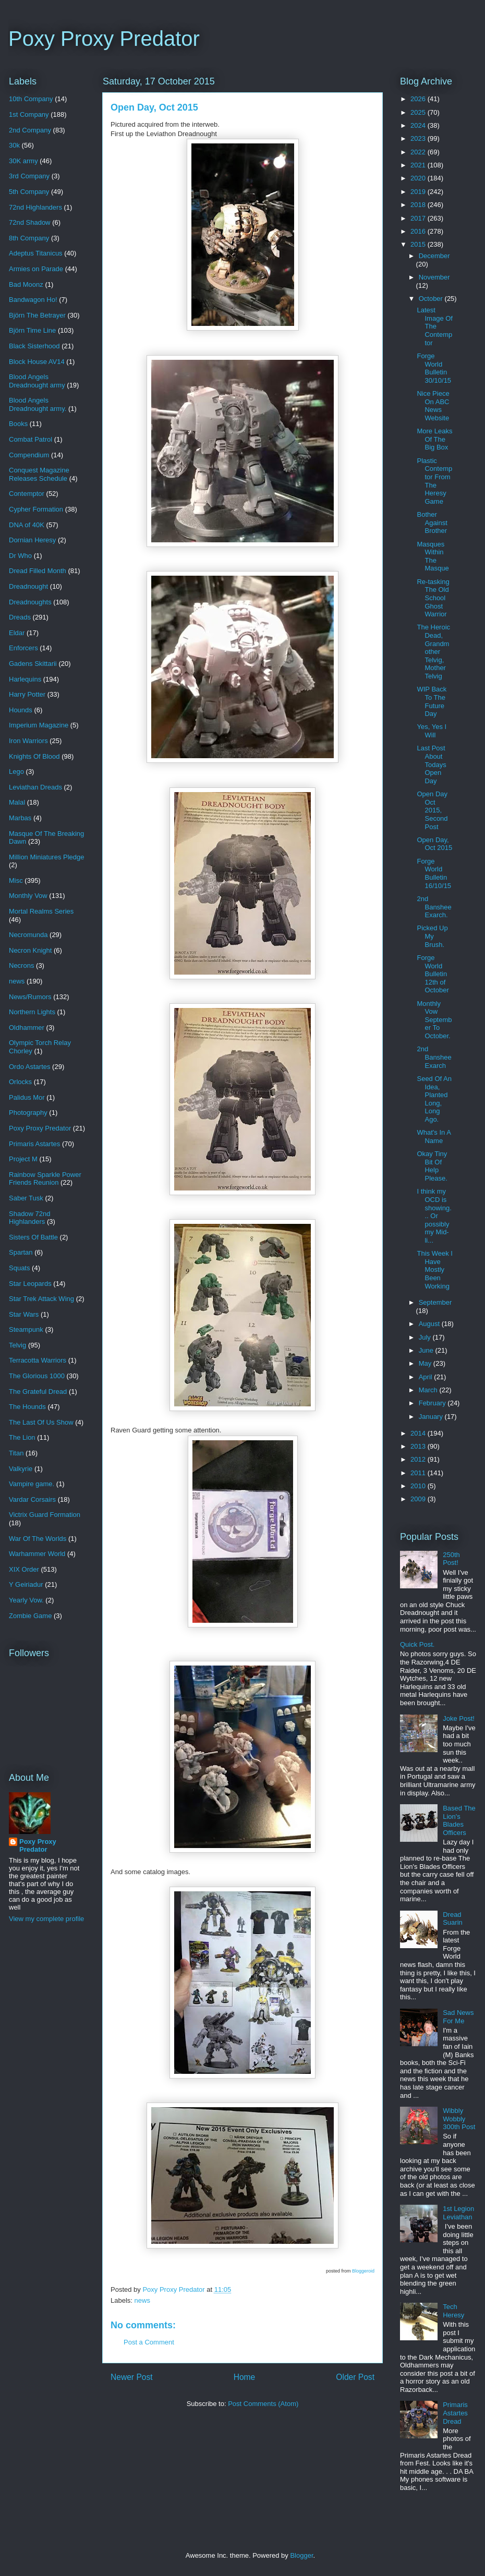 The width and height of the screenshot is (485, 2576). What do you see at coordinates (426, 1363) in the screenshot?
I see `May` at bounding box center [426, 1363].